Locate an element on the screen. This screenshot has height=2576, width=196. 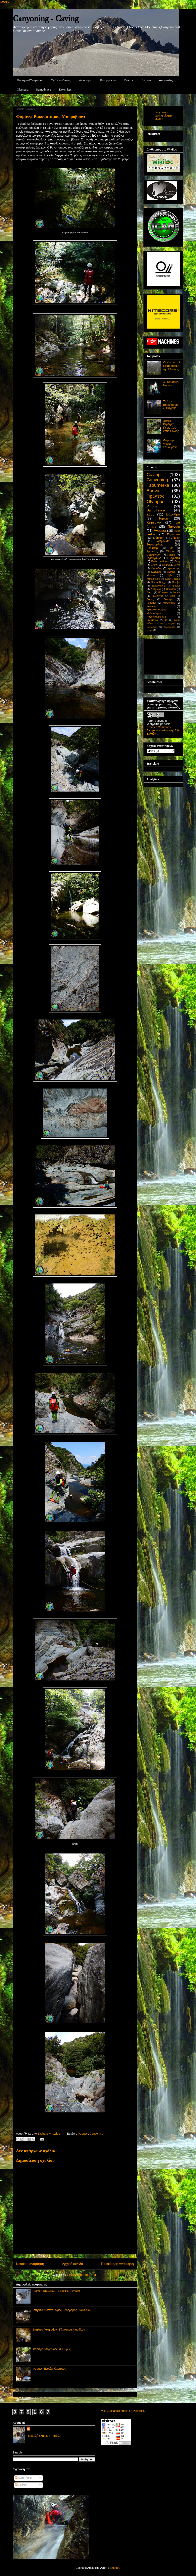
Κόζιακας is located at coordinates (156, 571).